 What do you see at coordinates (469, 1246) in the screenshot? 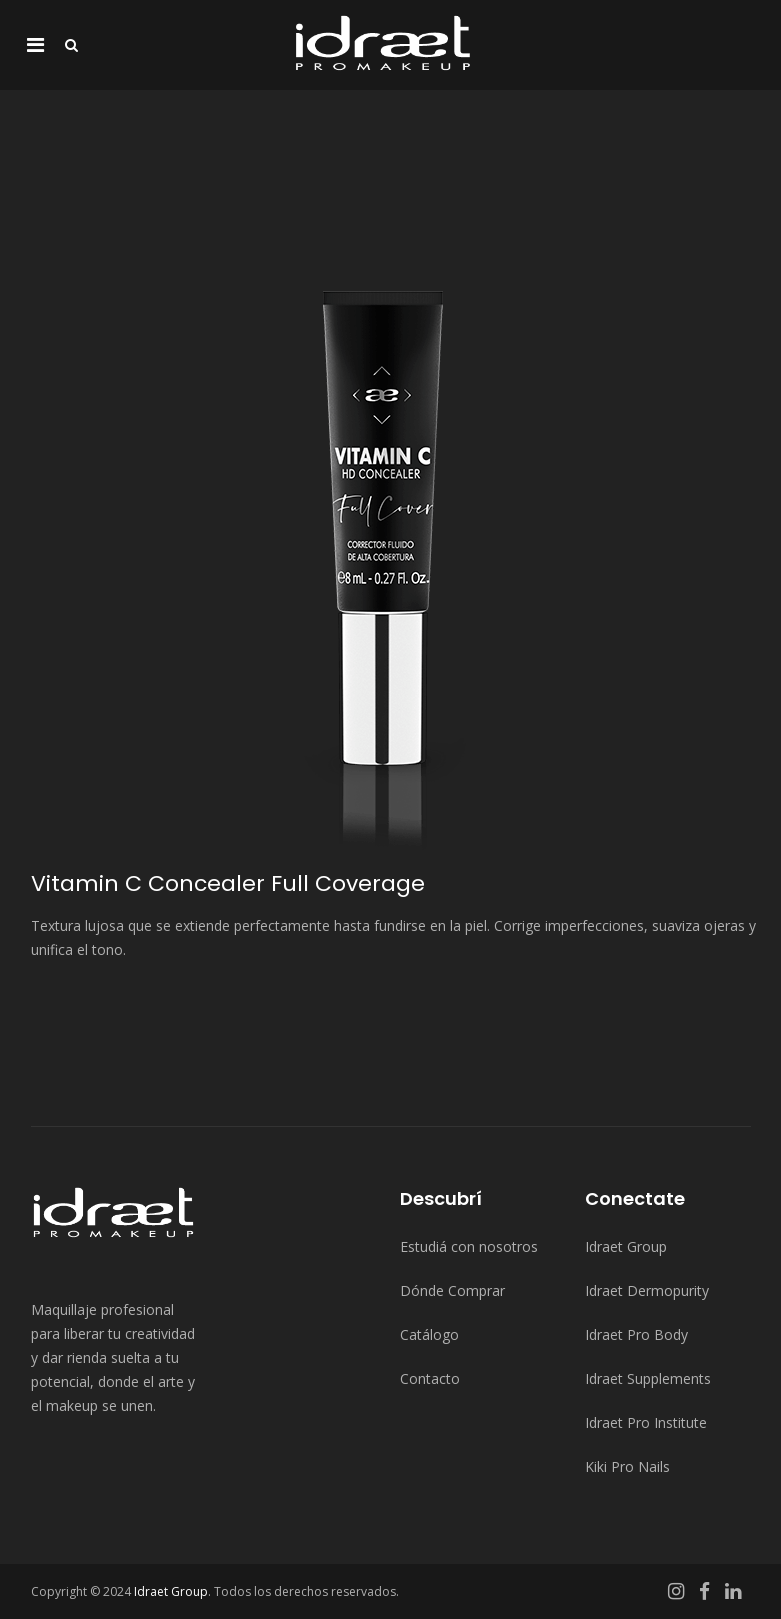
I see `Estudiá con nosotros` at bounding box center [469, 1246].